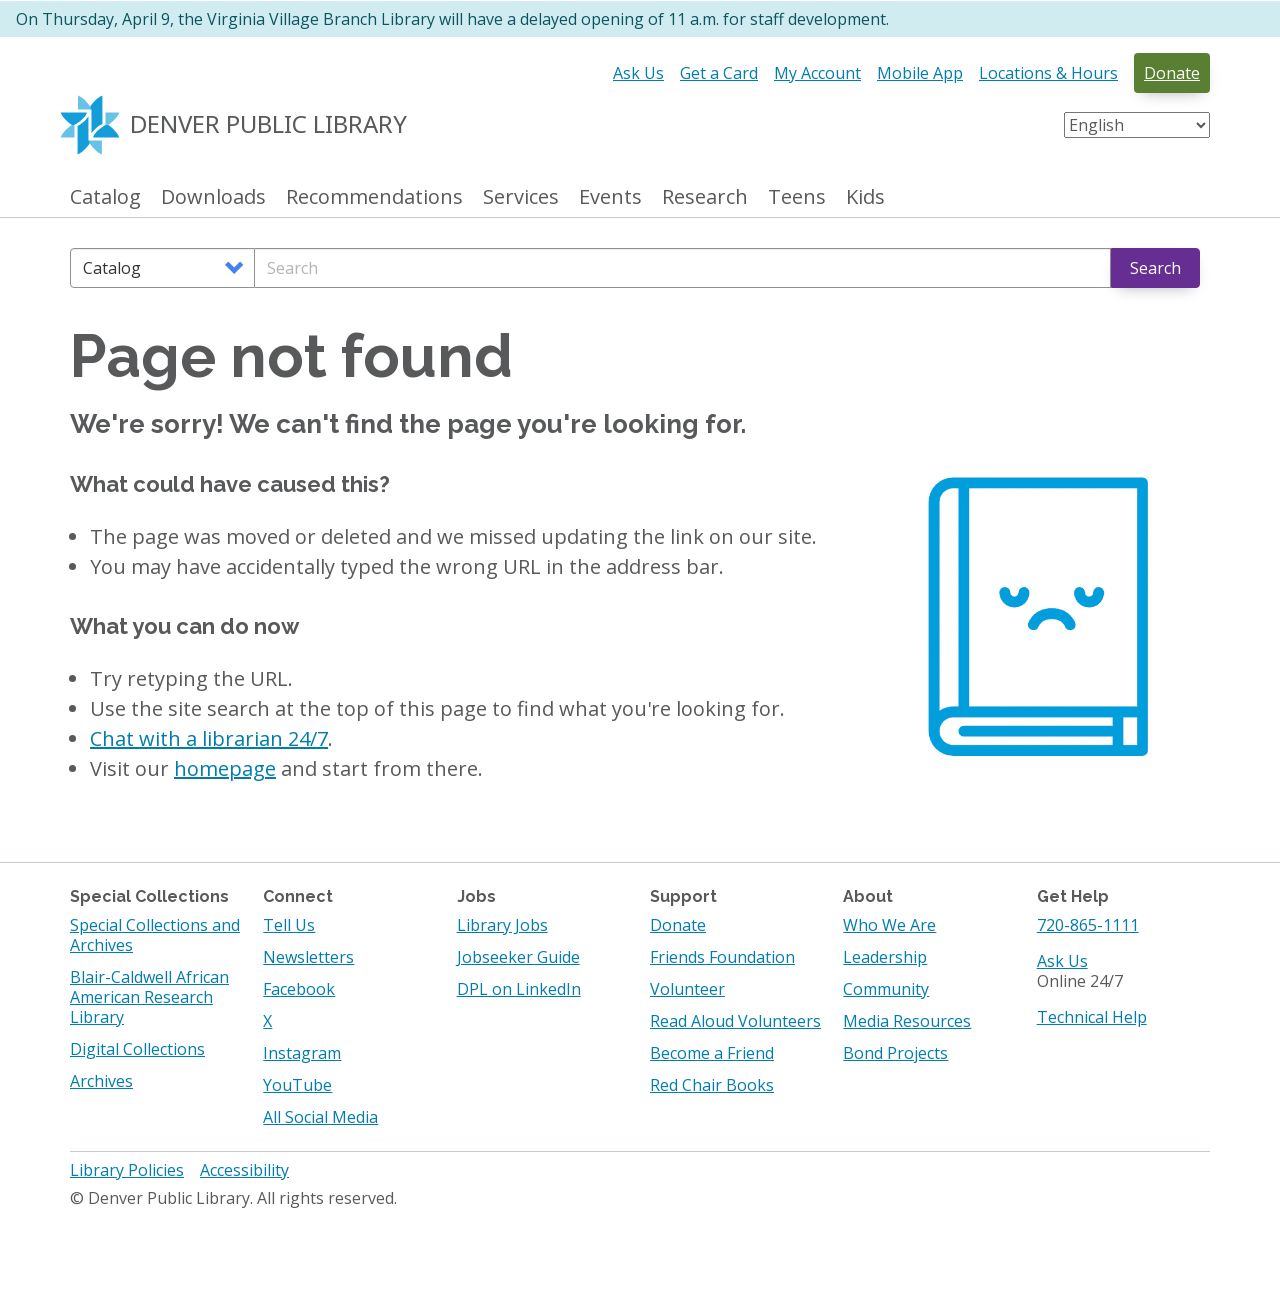 This screenshot has width=1280, height=1298. I want to click on Friends Foundation, so click(722, 957).